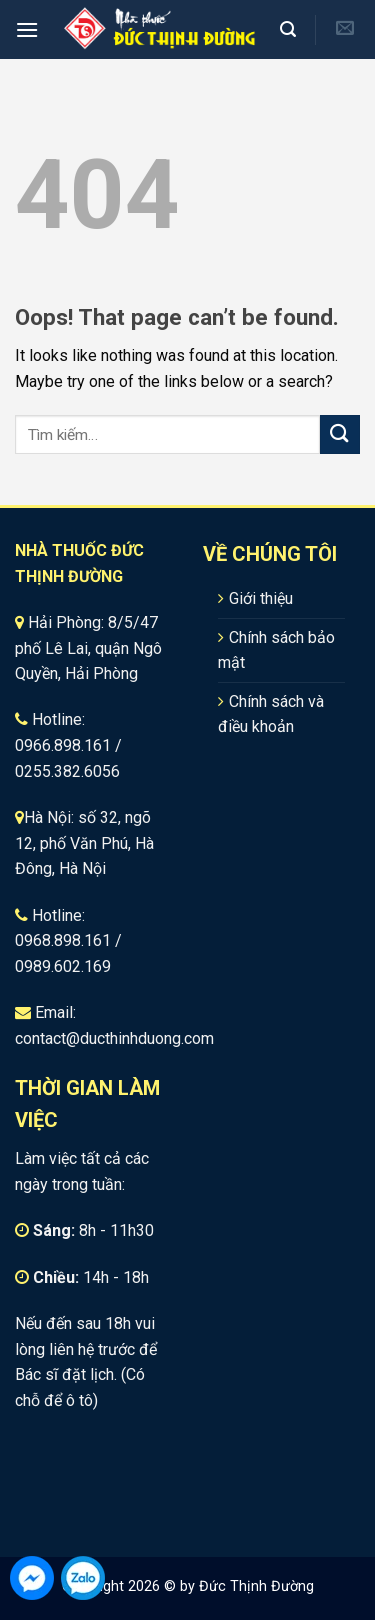 This screenshot has height=1620, width=375. Describe the element at coordinates (261, 598) in the screenshot. I see `Giới thiệu` at that location.